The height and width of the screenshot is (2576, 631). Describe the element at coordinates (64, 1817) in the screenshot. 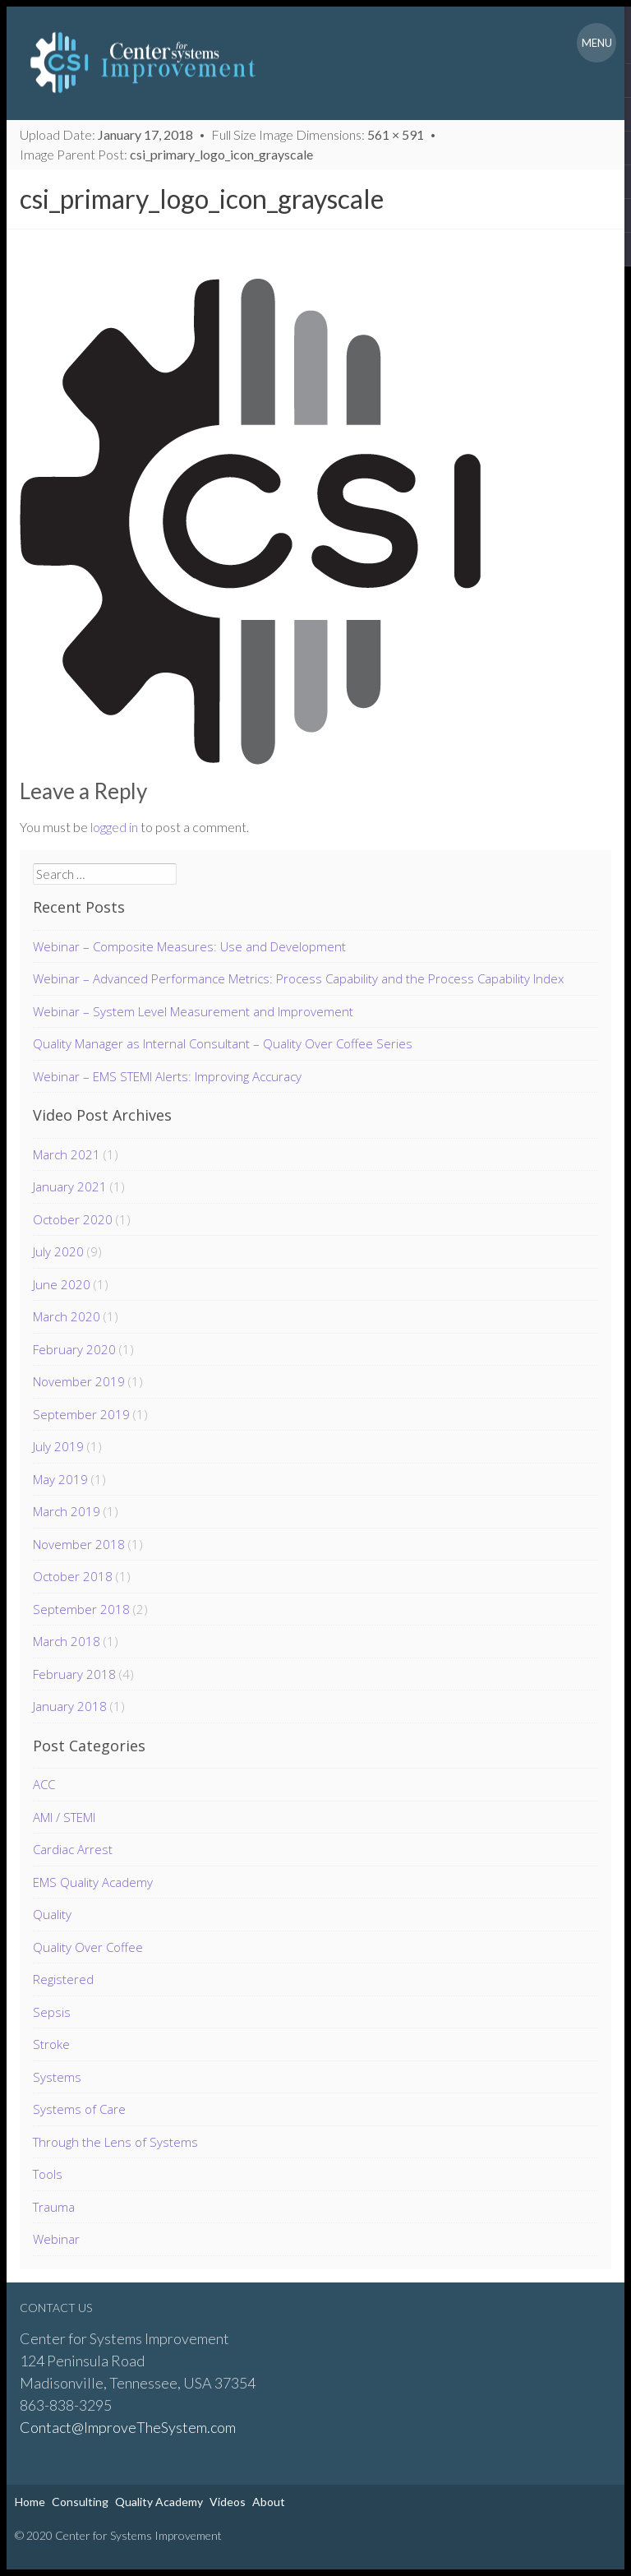

I see `AMI / STEMI` at that location.